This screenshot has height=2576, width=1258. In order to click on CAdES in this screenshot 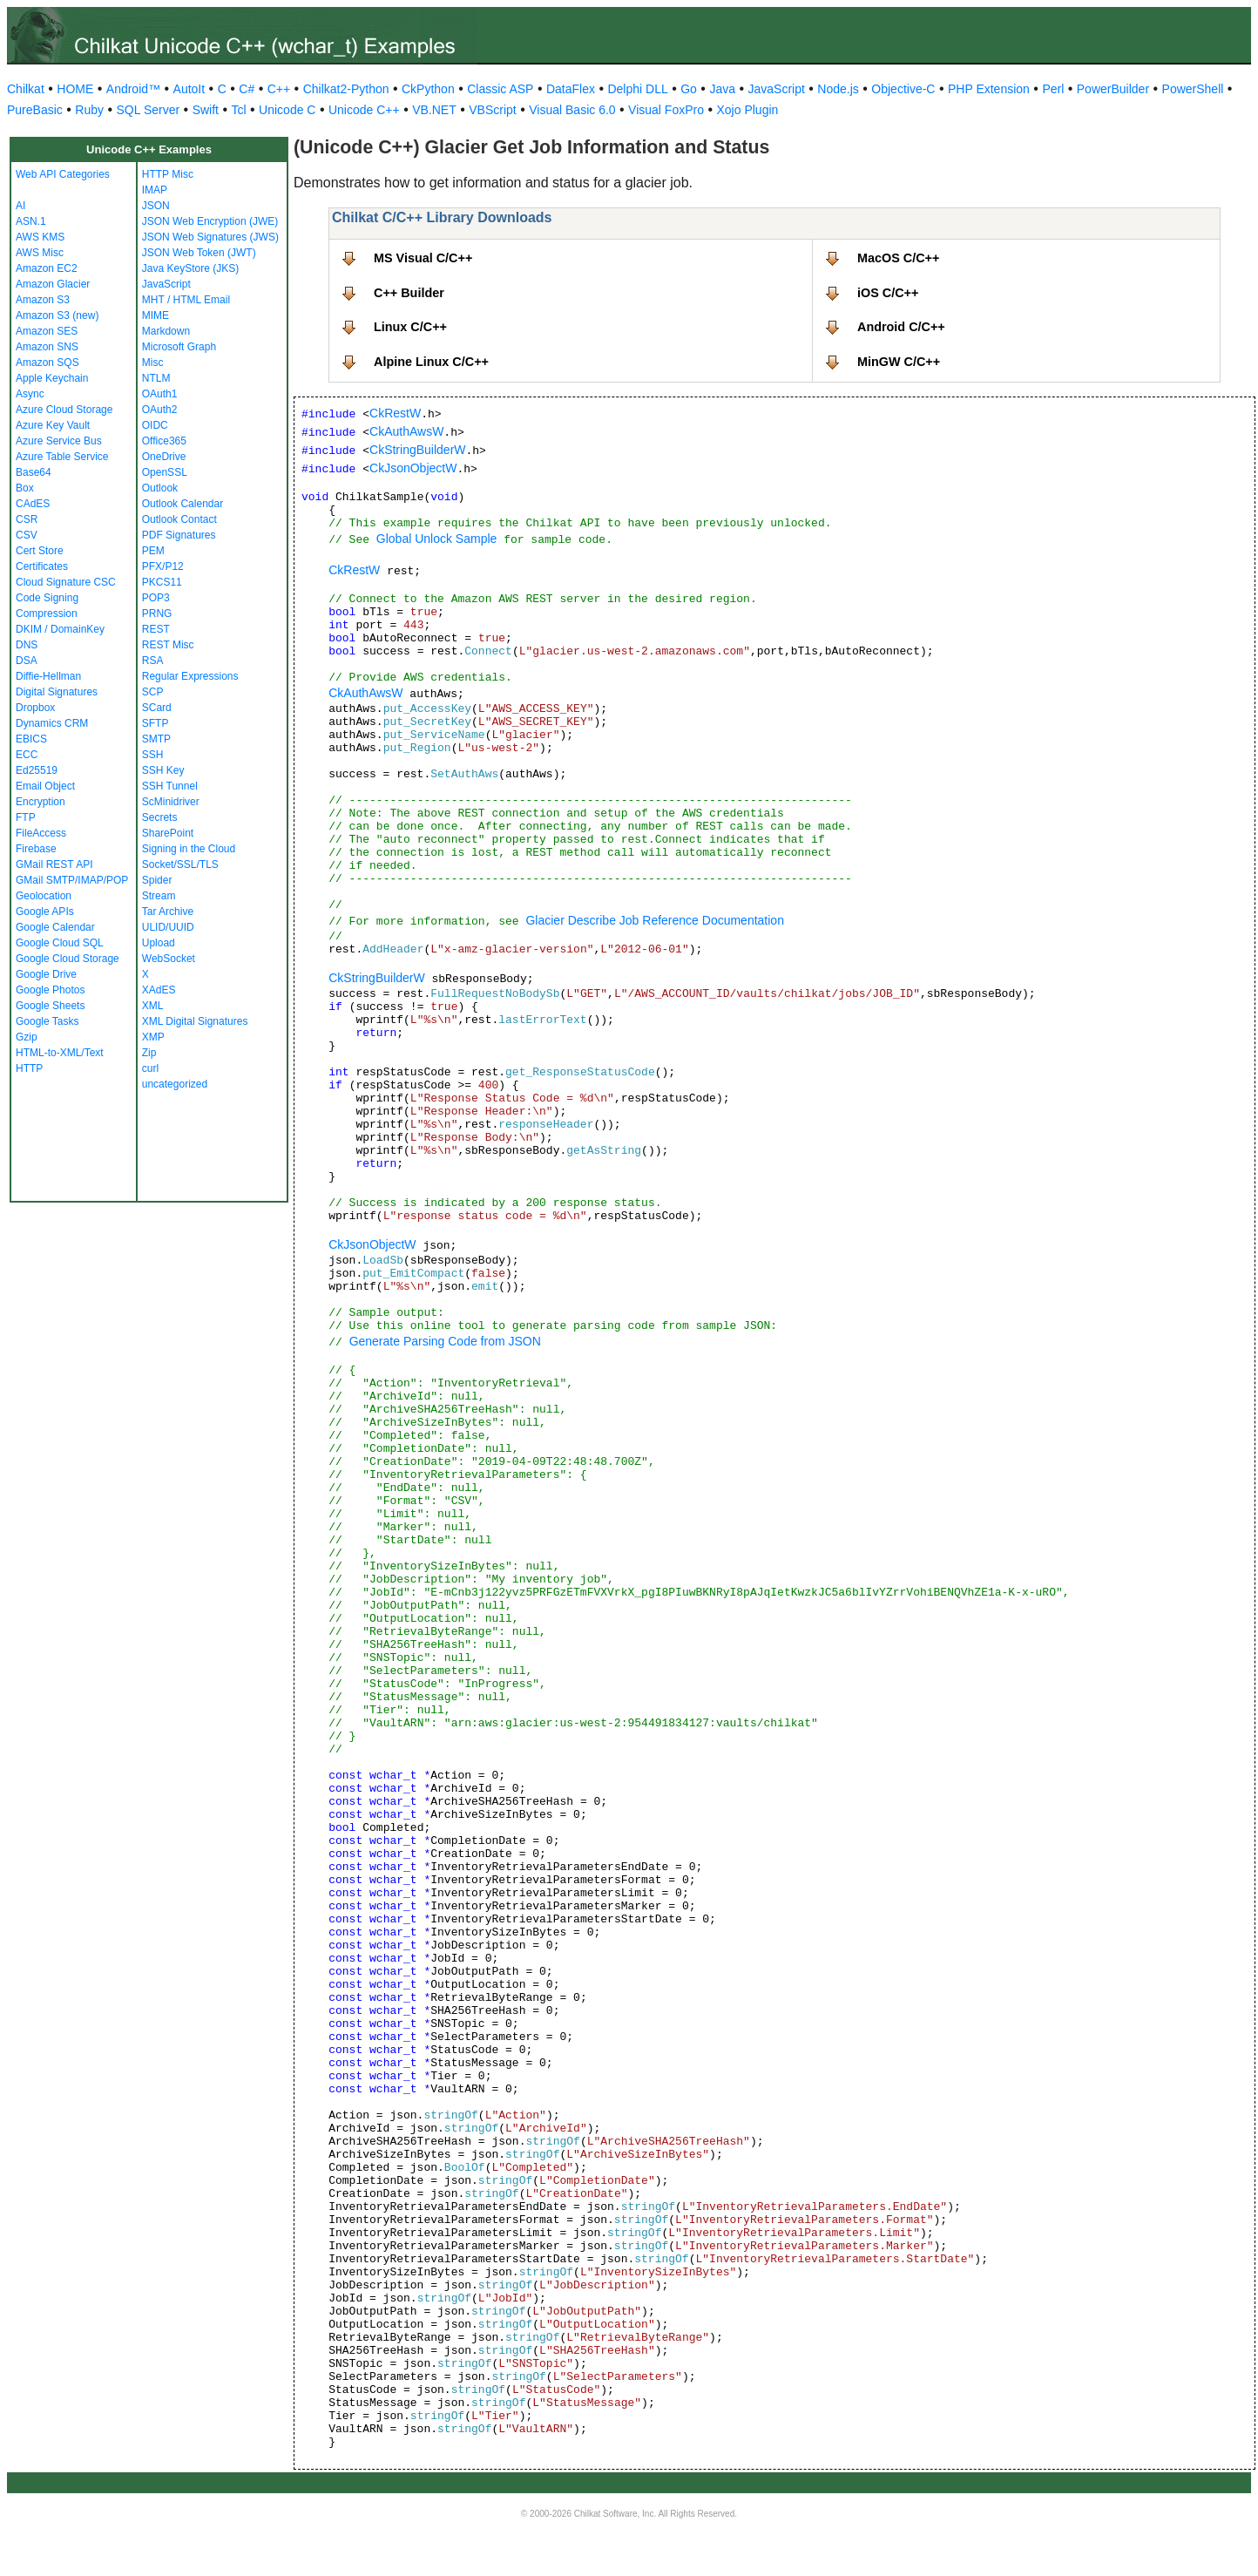, I will do `click(33, 504)`.